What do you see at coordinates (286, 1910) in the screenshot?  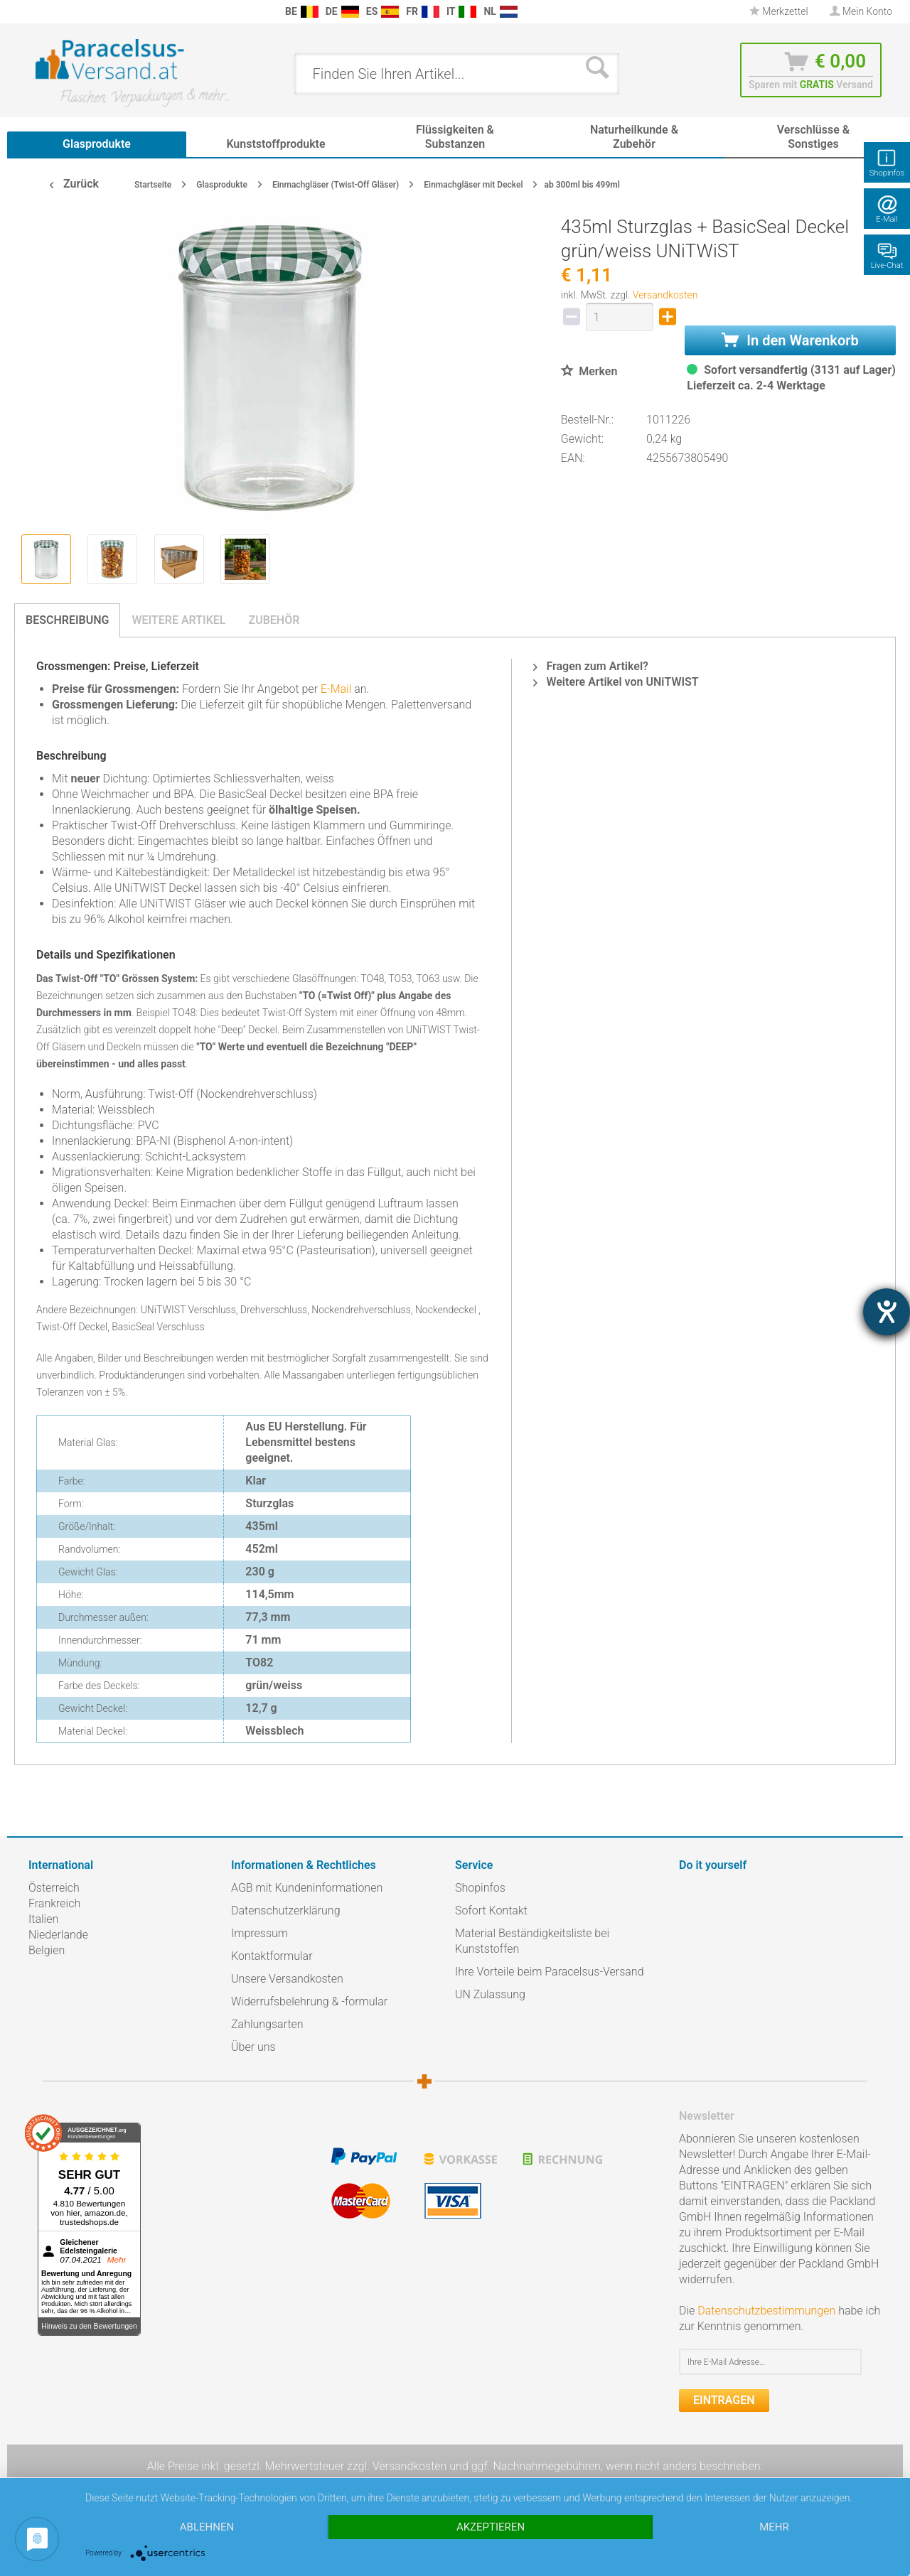 I see `Datenschutzerklärung` at bounding box center [286, 1910].